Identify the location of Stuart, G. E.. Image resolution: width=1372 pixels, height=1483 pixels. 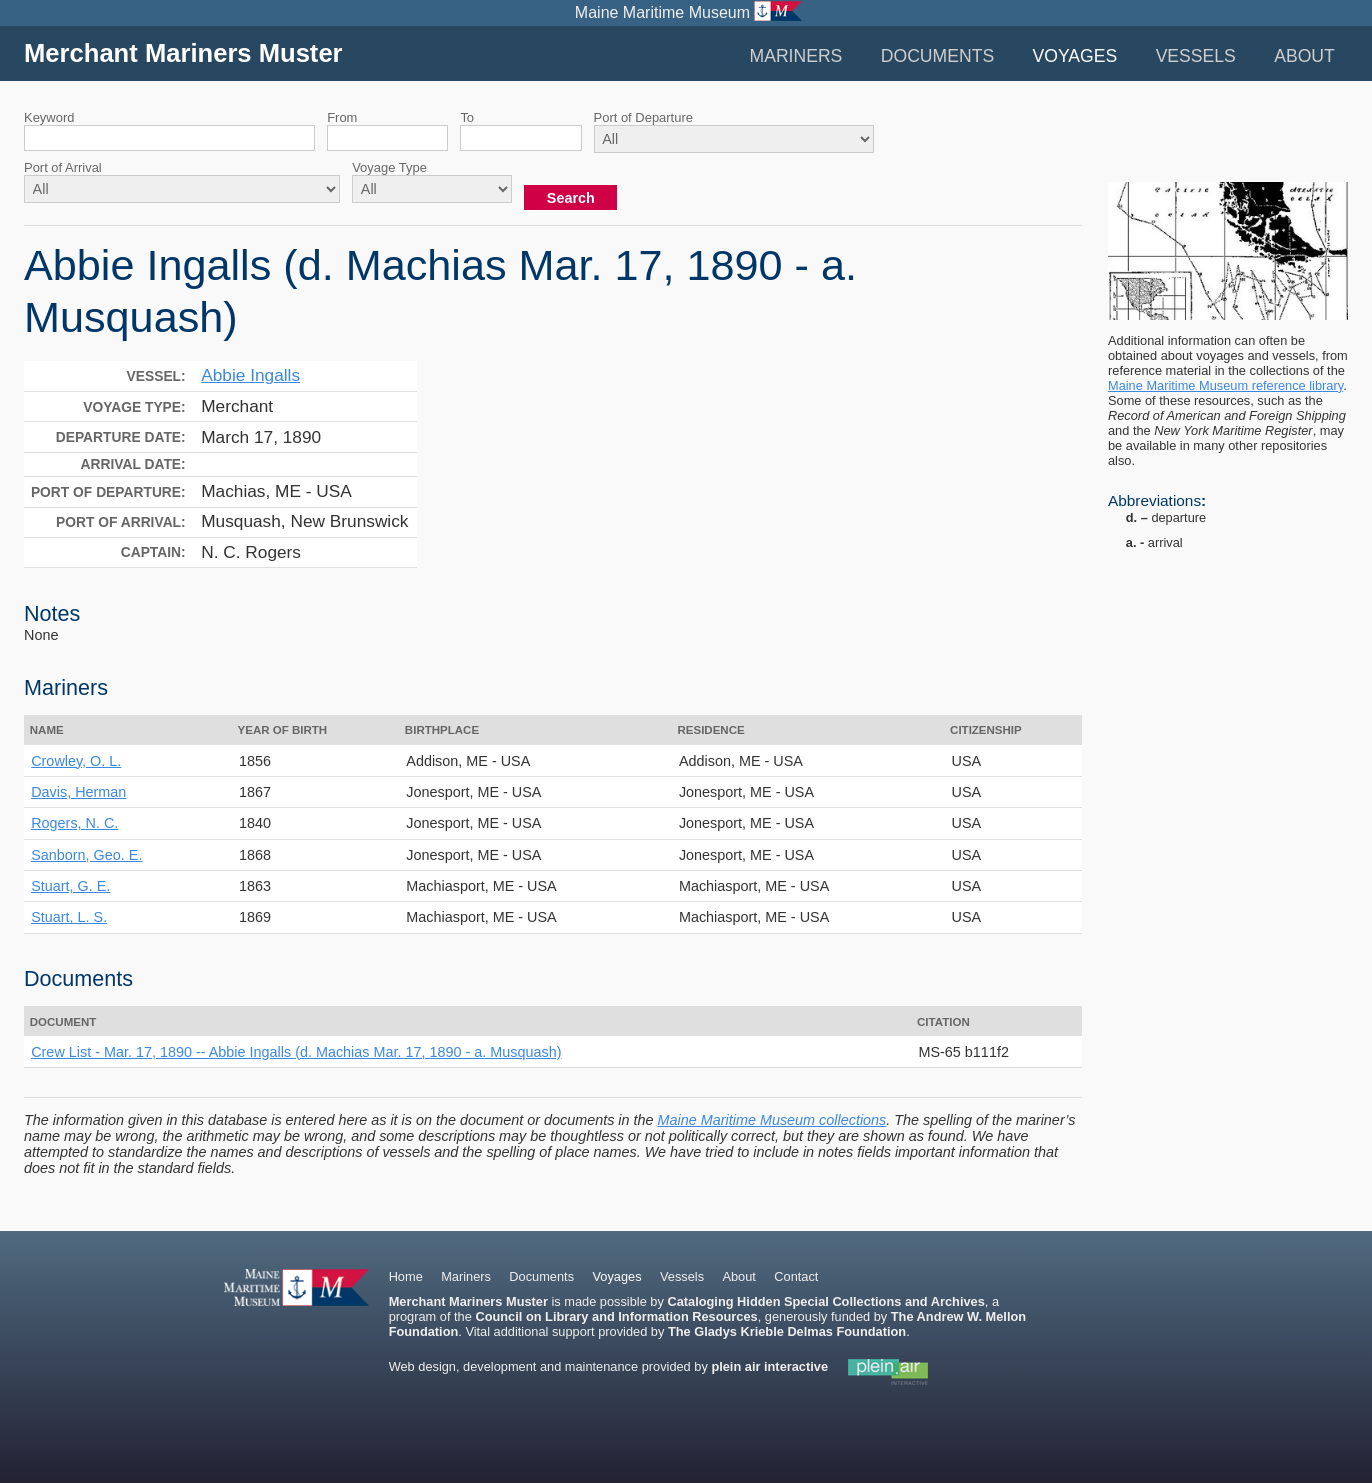
(70, 886).